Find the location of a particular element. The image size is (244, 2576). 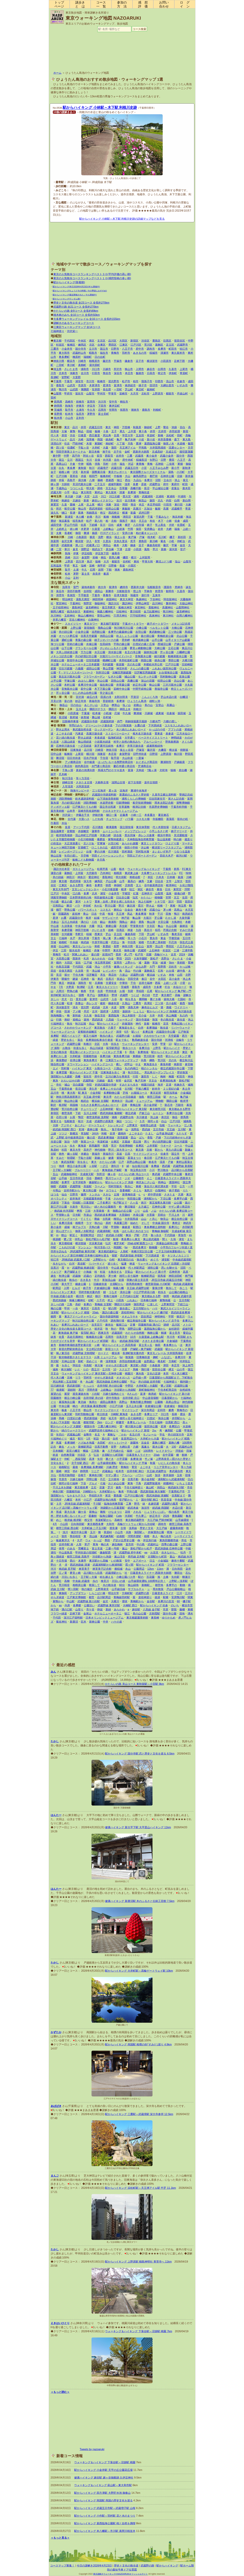

駅からハイキング 新小平 is located at coordinates (151, 1271).